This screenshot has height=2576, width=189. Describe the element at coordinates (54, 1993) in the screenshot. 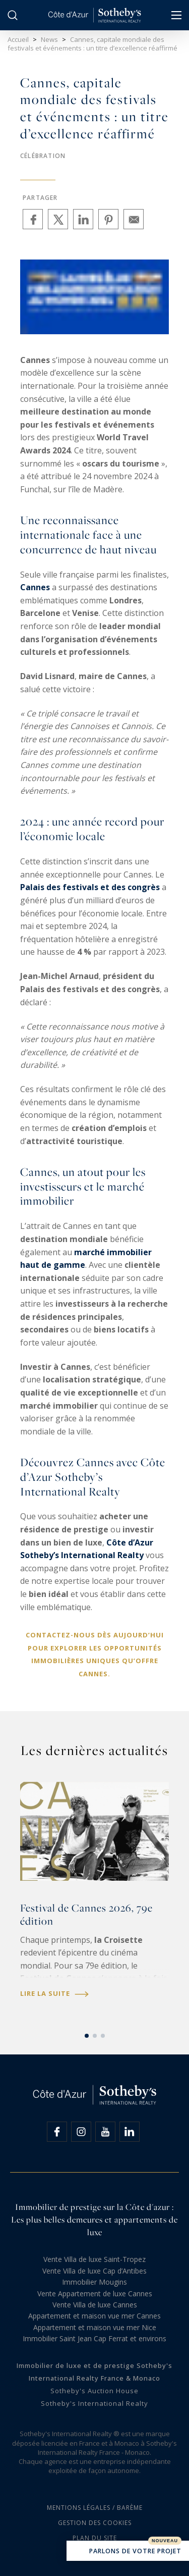

I see `Lire la suite` at that location.